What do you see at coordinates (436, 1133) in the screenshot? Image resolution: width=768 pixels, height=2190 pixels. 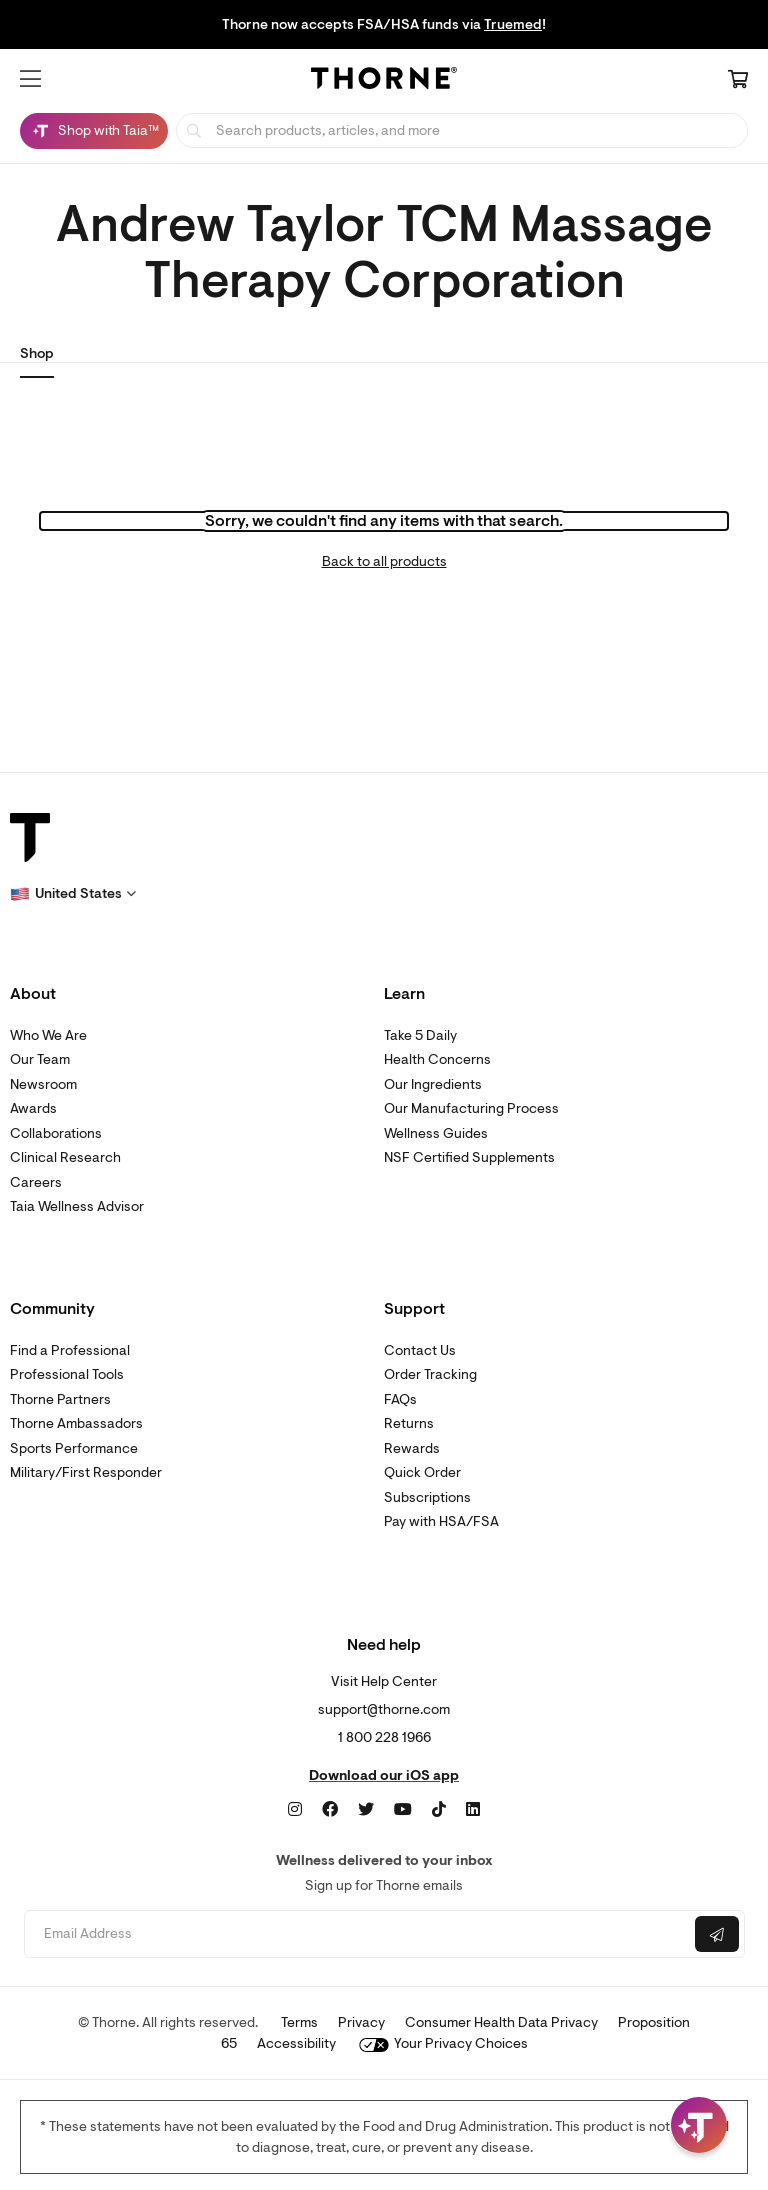 I see `Wellness Guides` at bounding box center [436, 1133].